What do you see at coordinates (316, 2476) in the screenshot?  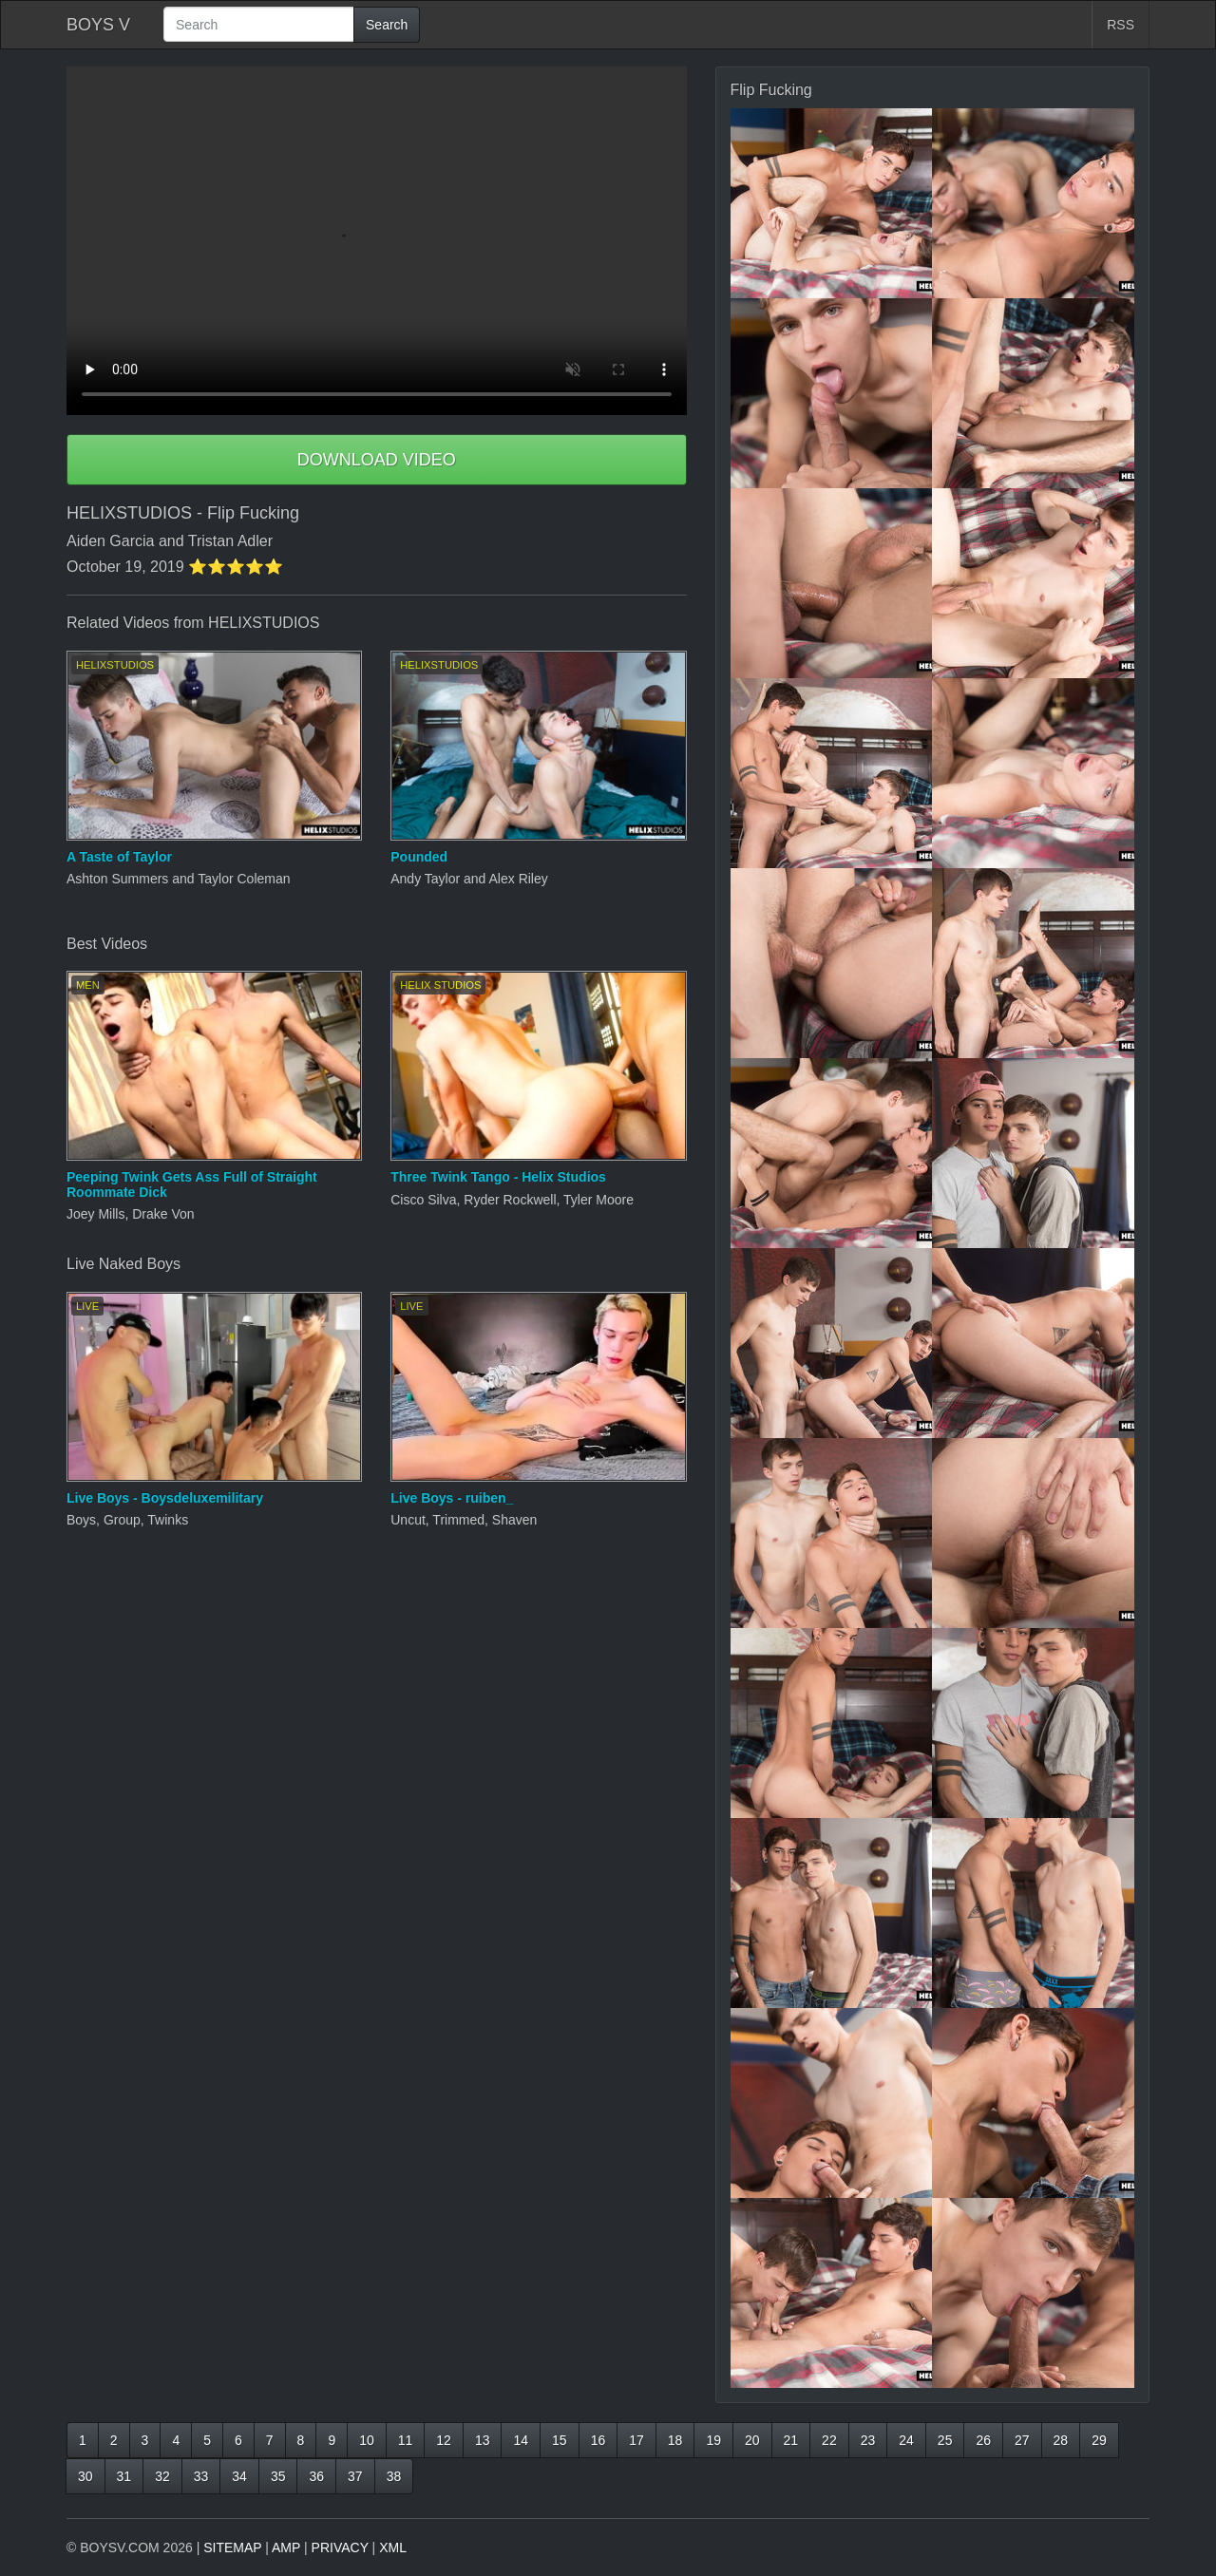 I see `36` at bounding box center [316, 2476].